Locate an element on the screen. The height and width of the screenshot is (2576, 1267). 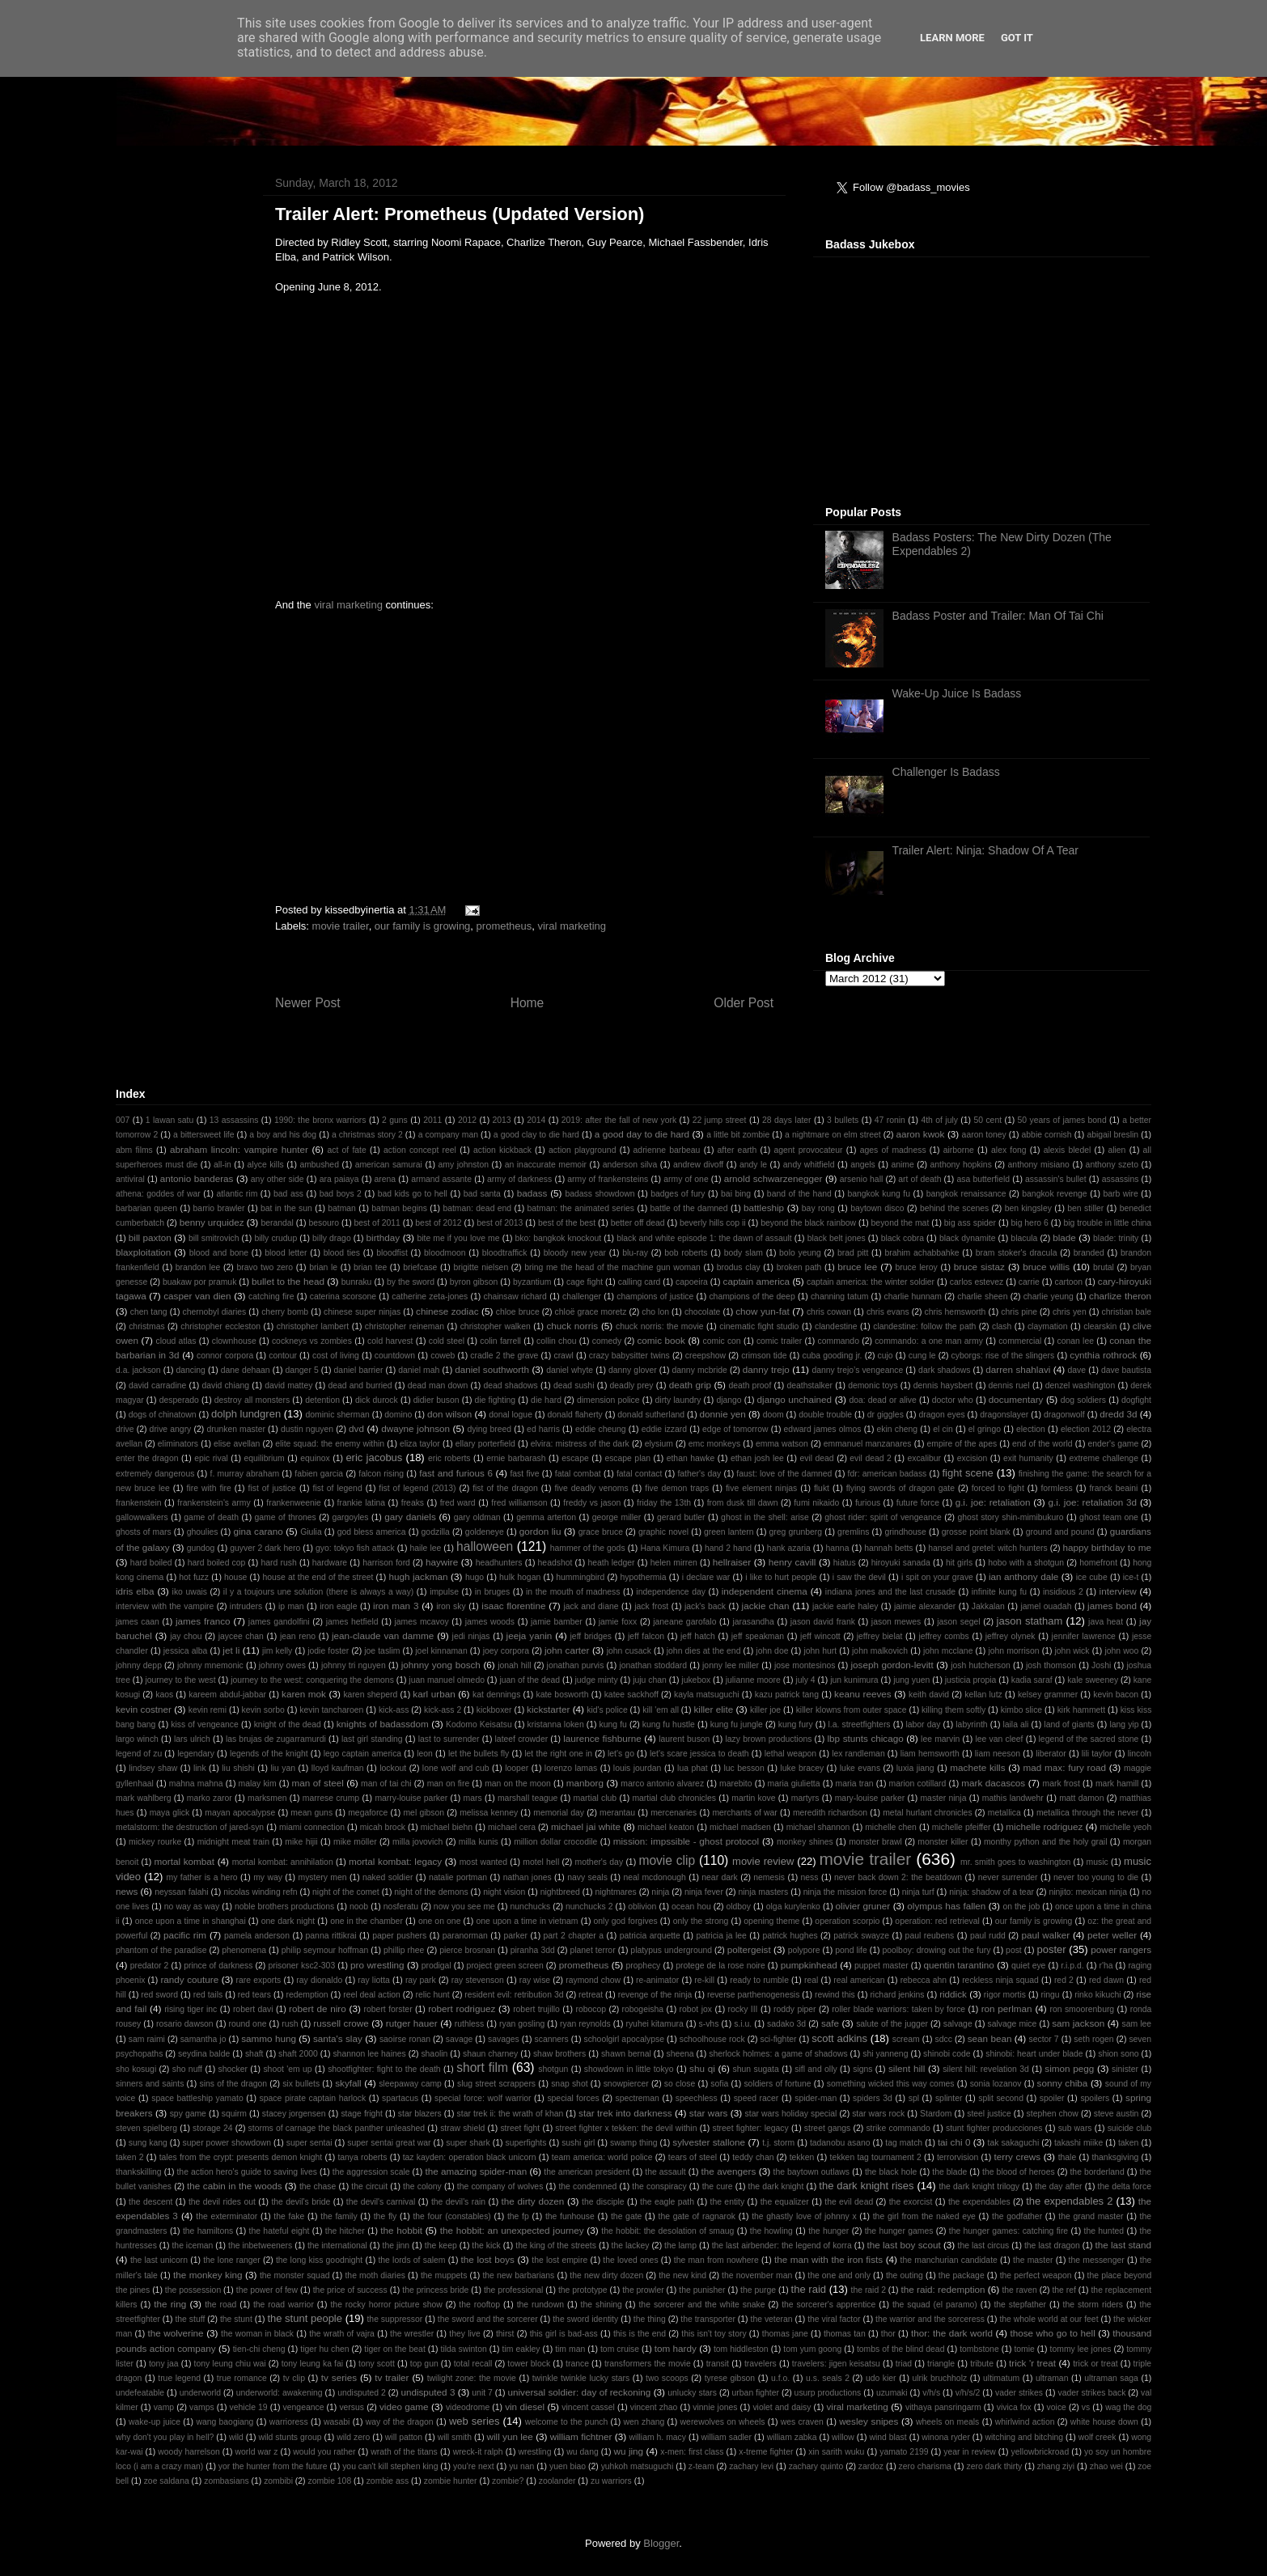
violet and daisy is located at coordinates (781, 2407).